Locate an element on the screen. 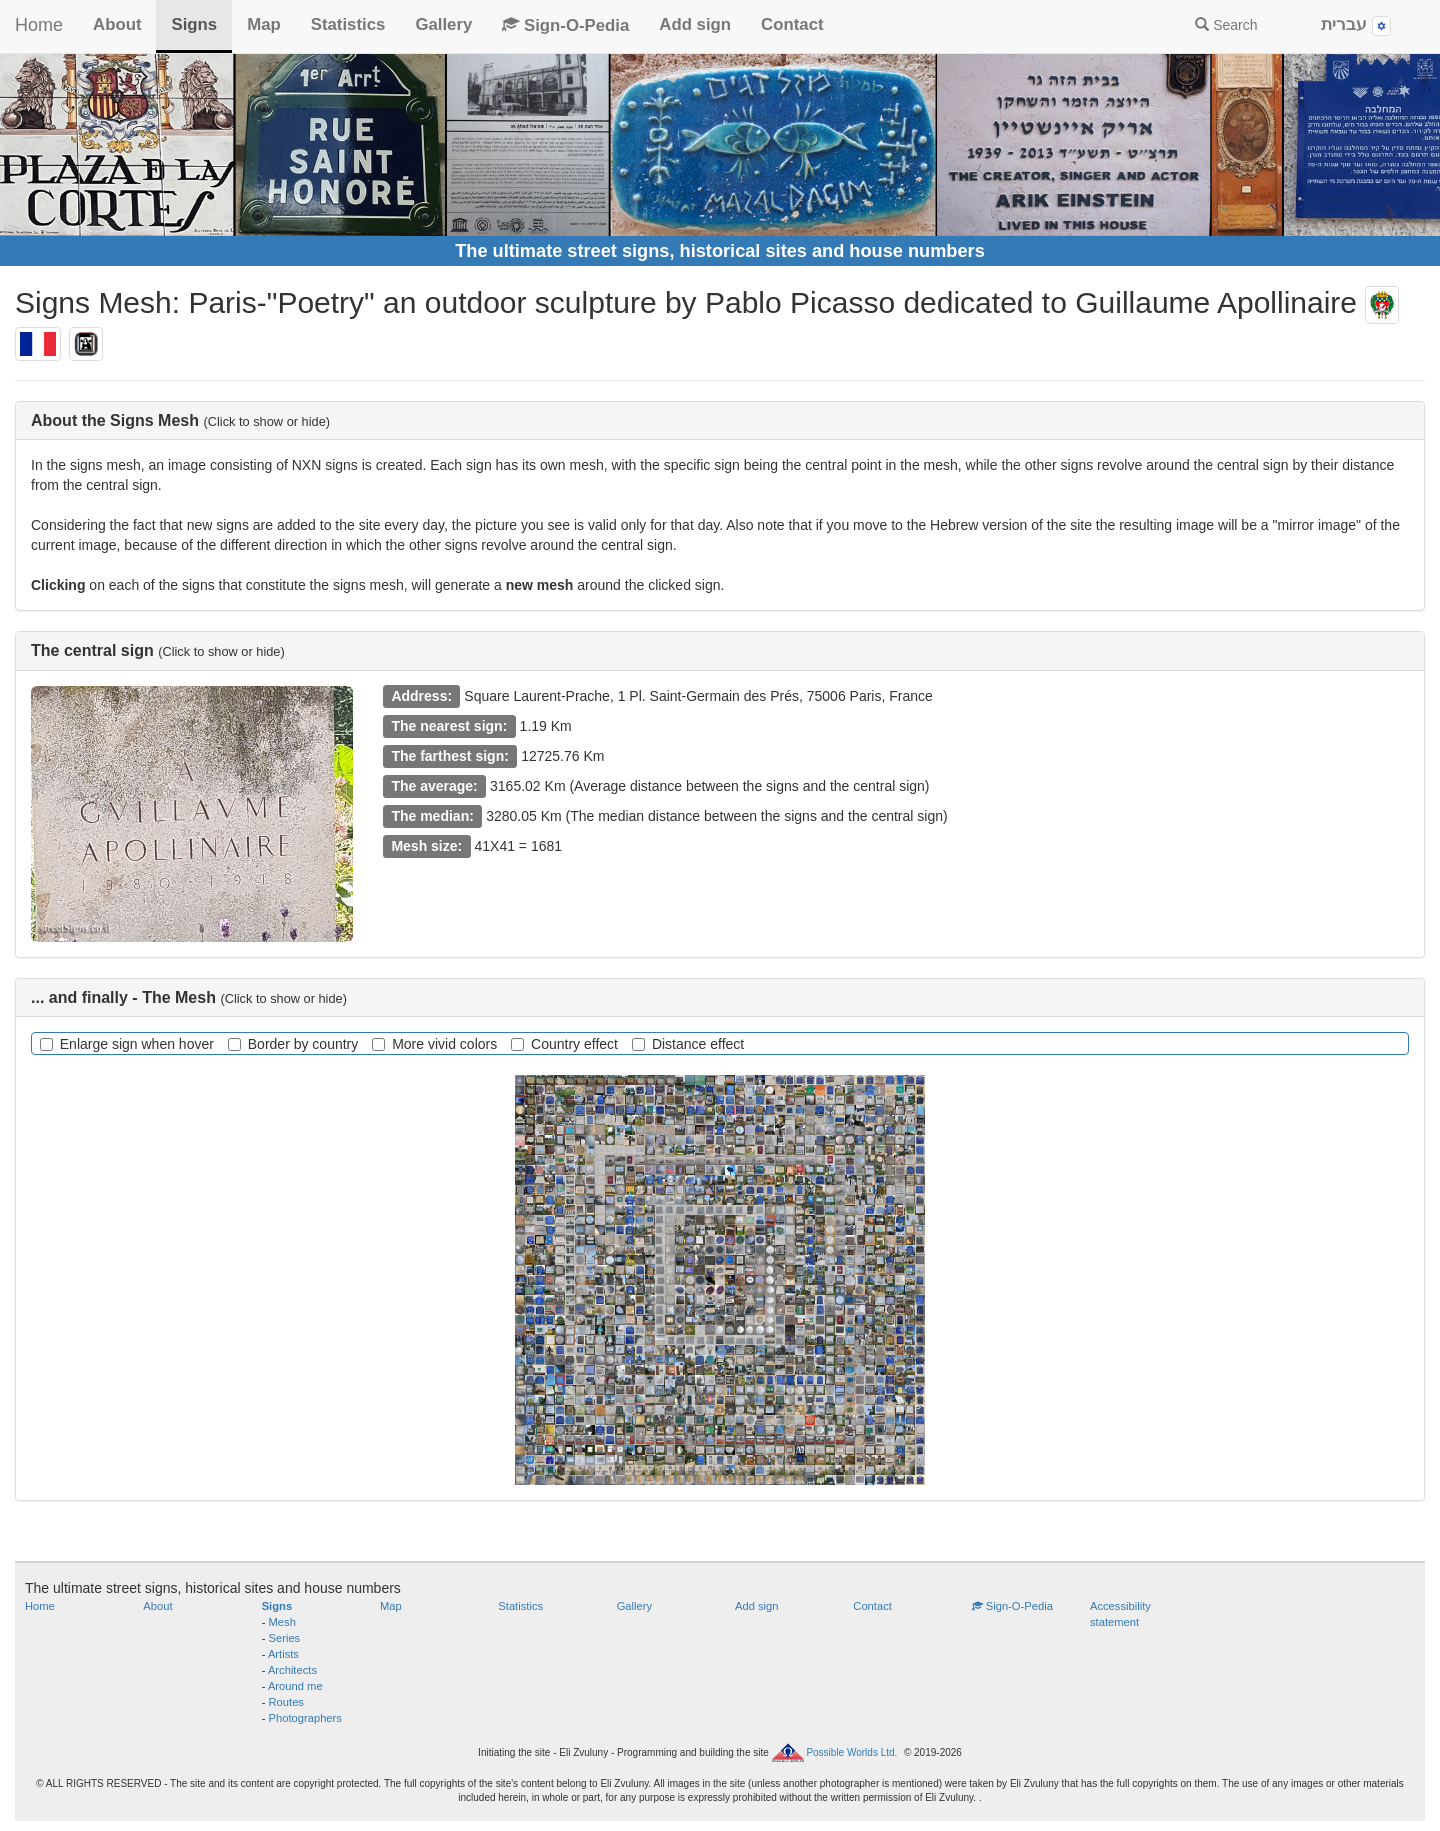  Sign-O-Pedia is located at coordinates (565, 25).